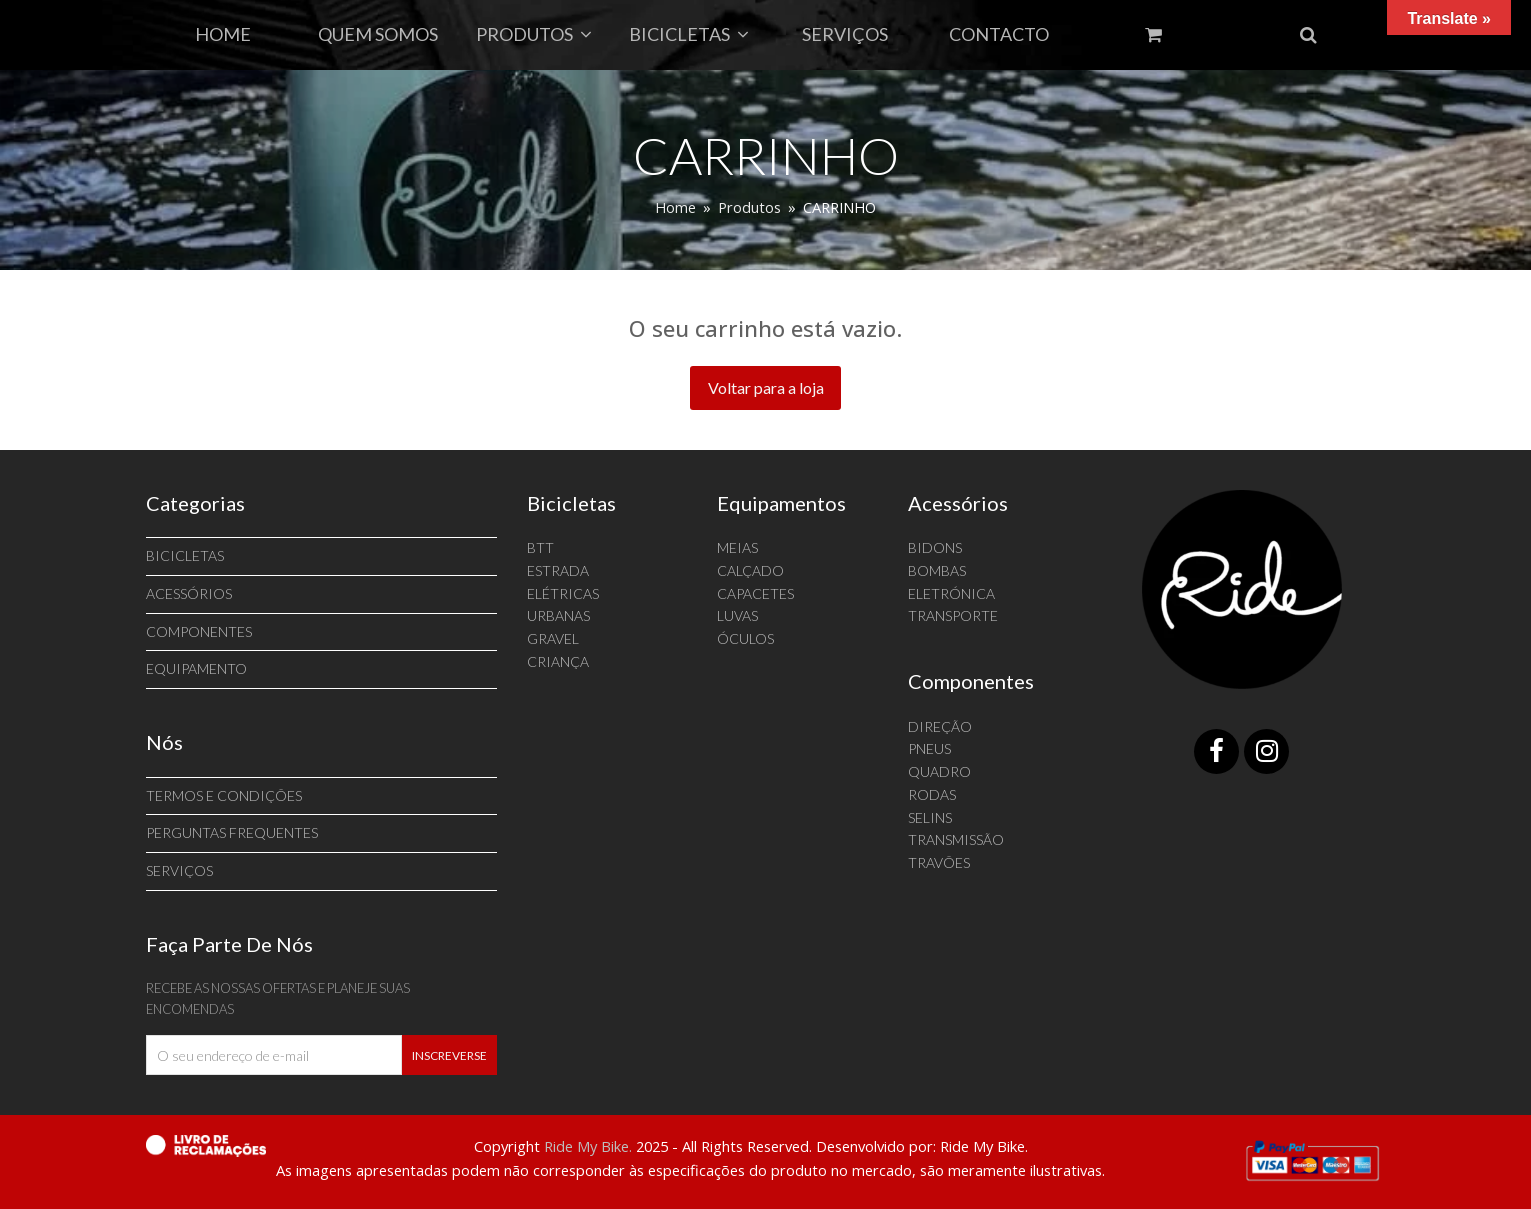 The height and width of the screenshot is (1209, 1531). Describe the element at coordinates (449, 1055) in the screenshot. I see `Inscreverse` at that location.